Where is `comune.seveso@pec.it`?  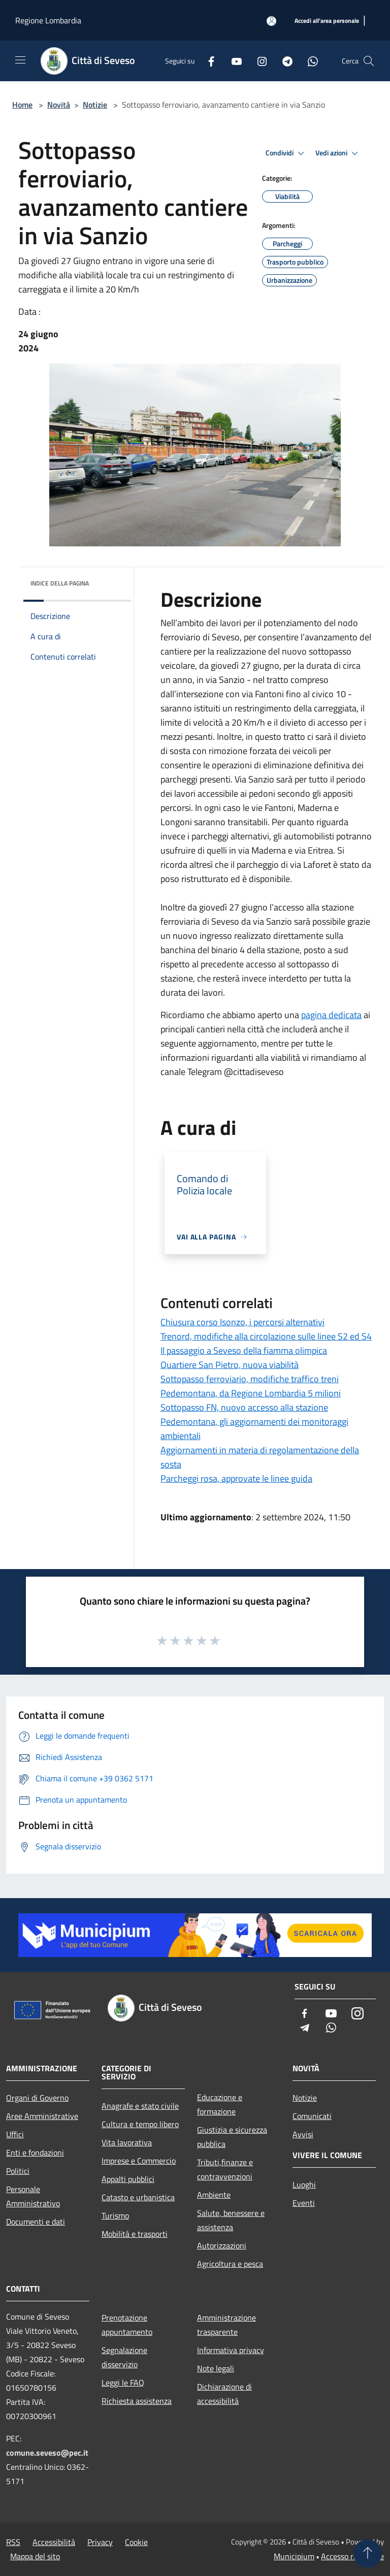
comune.seveso@pec.it is located at coordinates (47, 2453).